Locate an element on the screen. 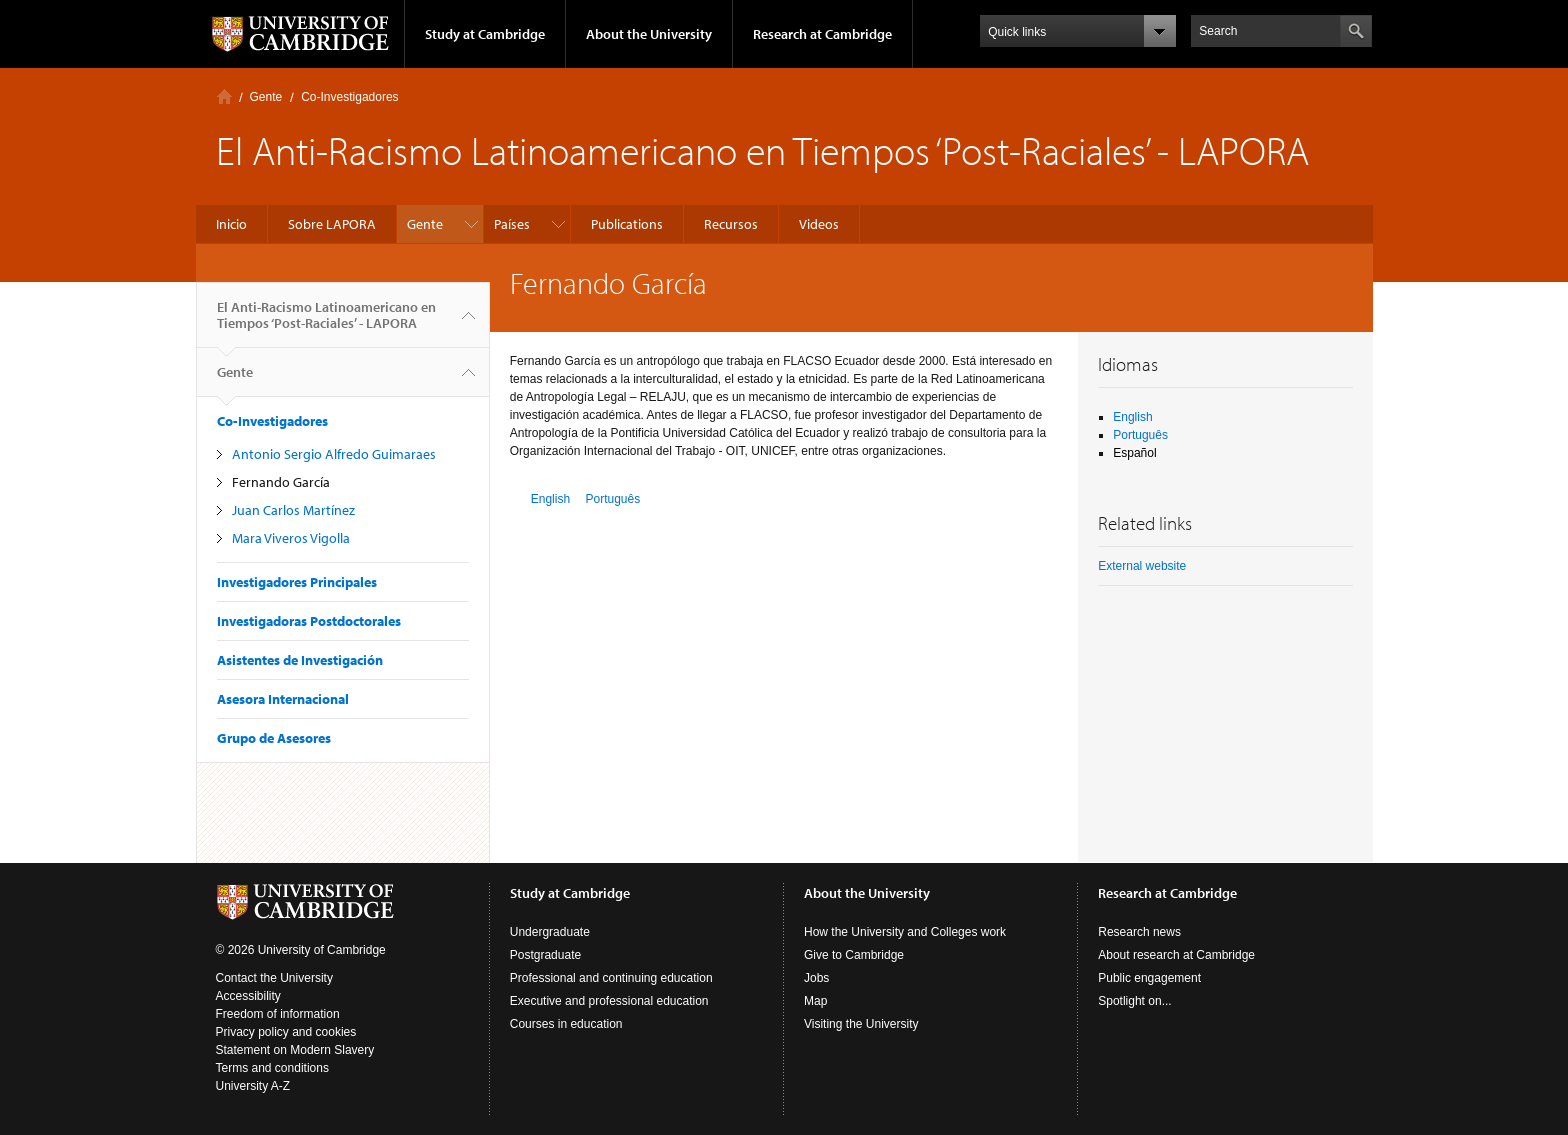  Executive and professional education is located at coordinates (609, 1001).